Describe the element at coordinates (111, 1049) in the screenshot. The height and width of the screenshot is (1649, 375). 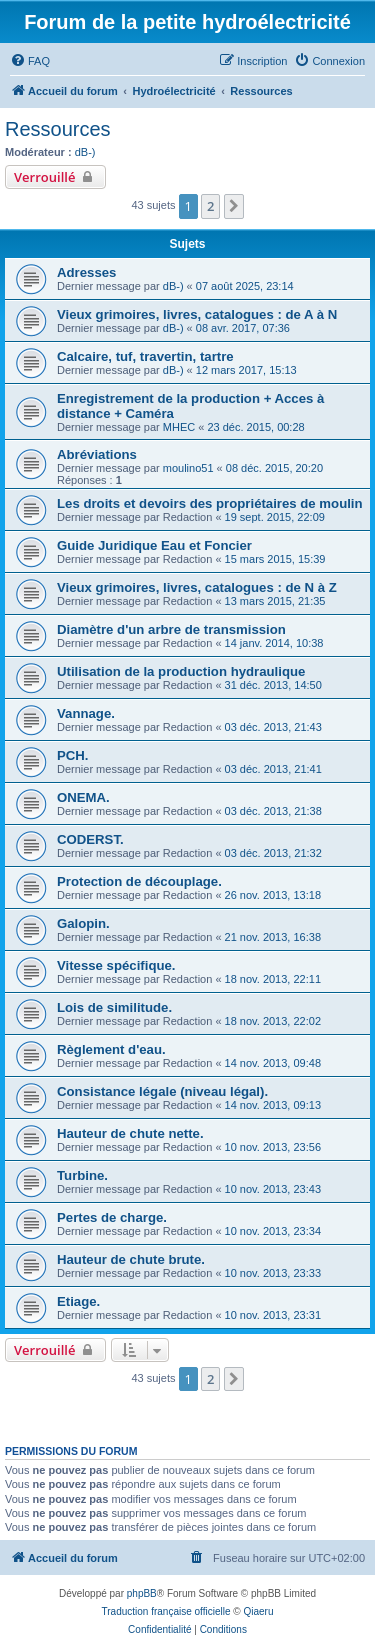
I see `Règlement d'eau.` at that location.